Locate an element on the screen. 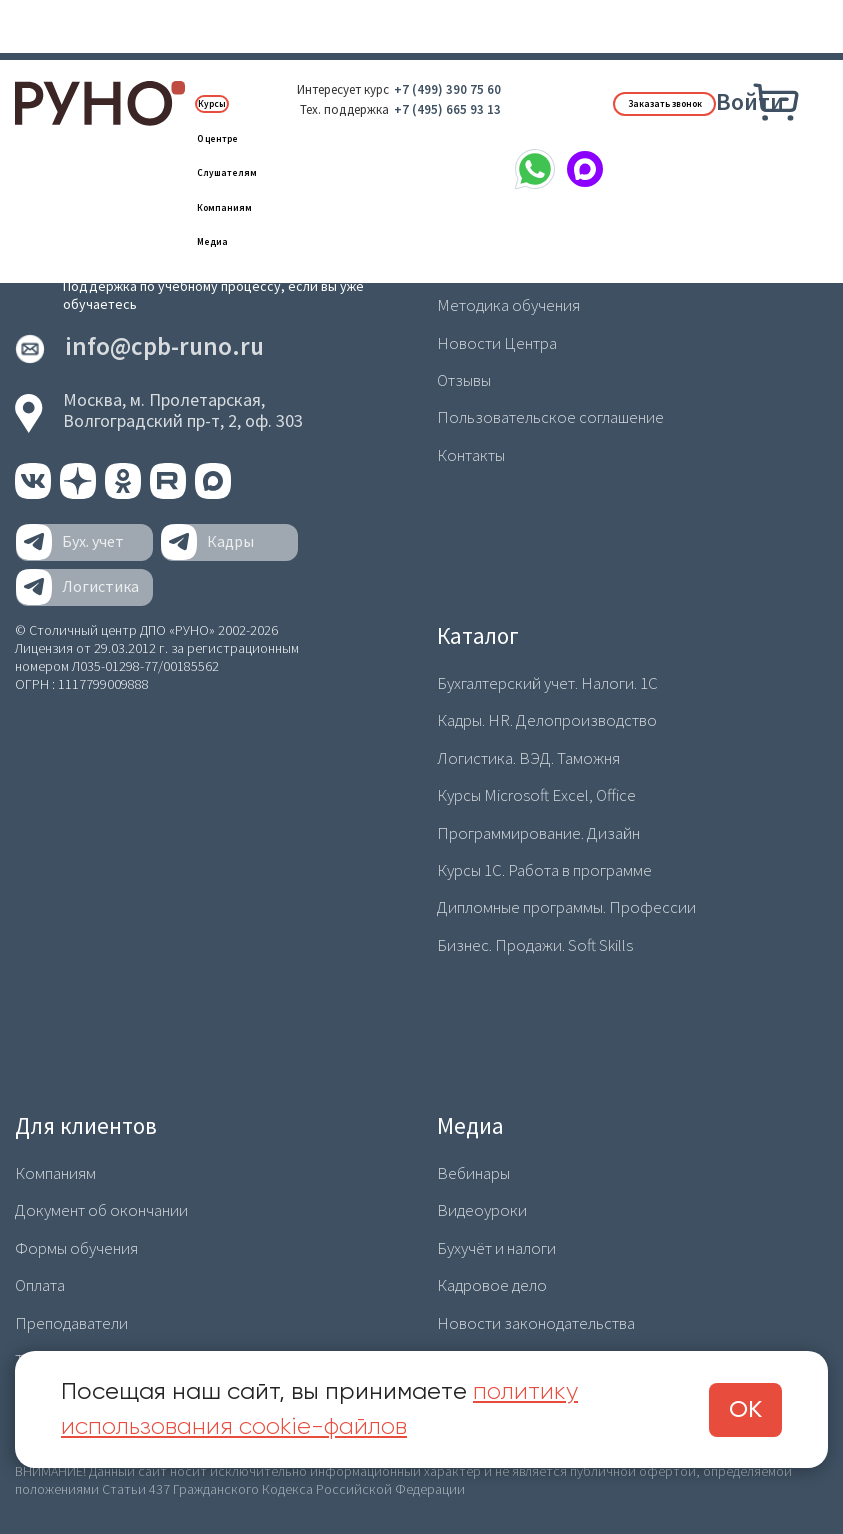 The width and height of the screenshot is (843, 1534). Контакты is located at coordinates (471, 455).